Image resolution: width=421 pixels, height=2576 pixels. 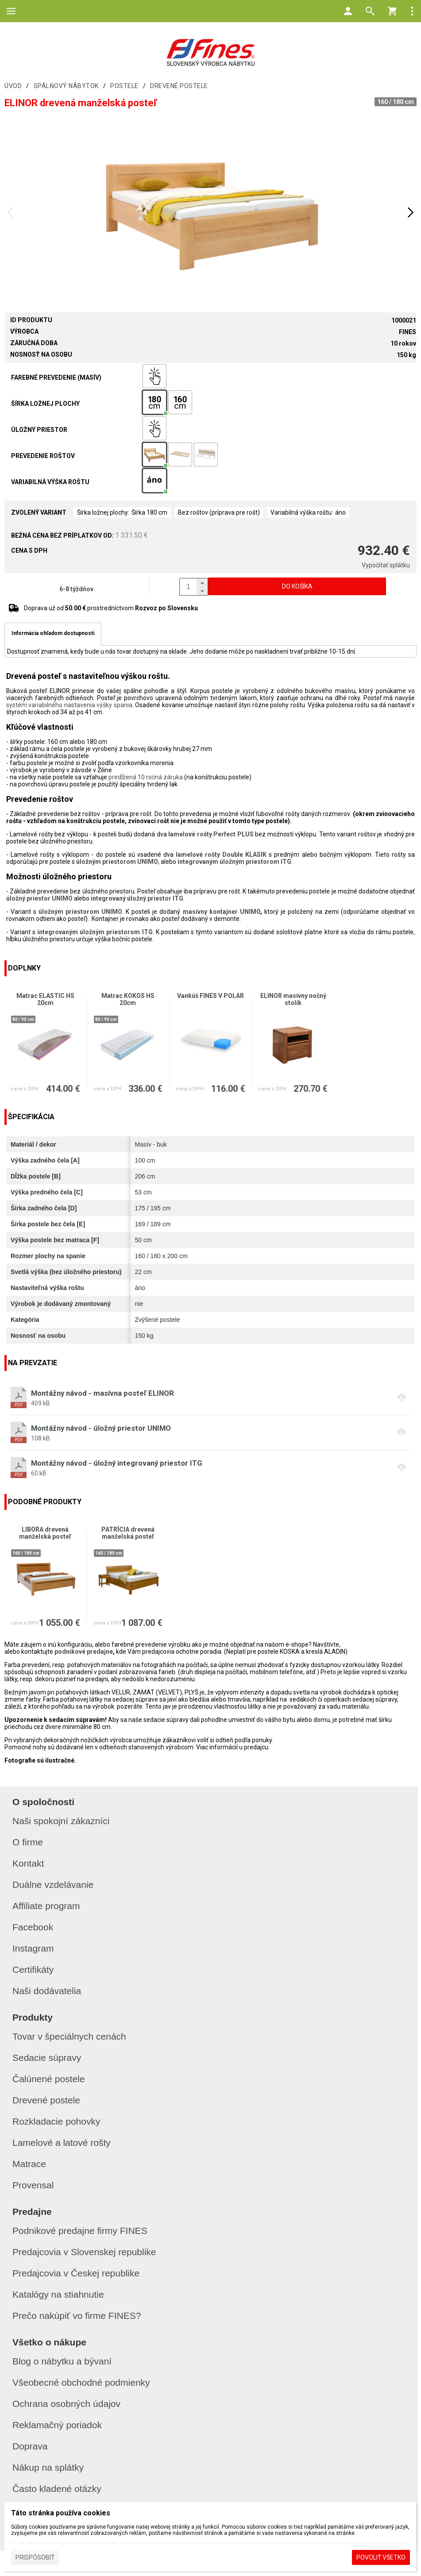 What do you see at coordinates (84, 2252) in the screenshot?
I see `Predajcovia v Slovenskej republike` at bounding box center [84, 2252].